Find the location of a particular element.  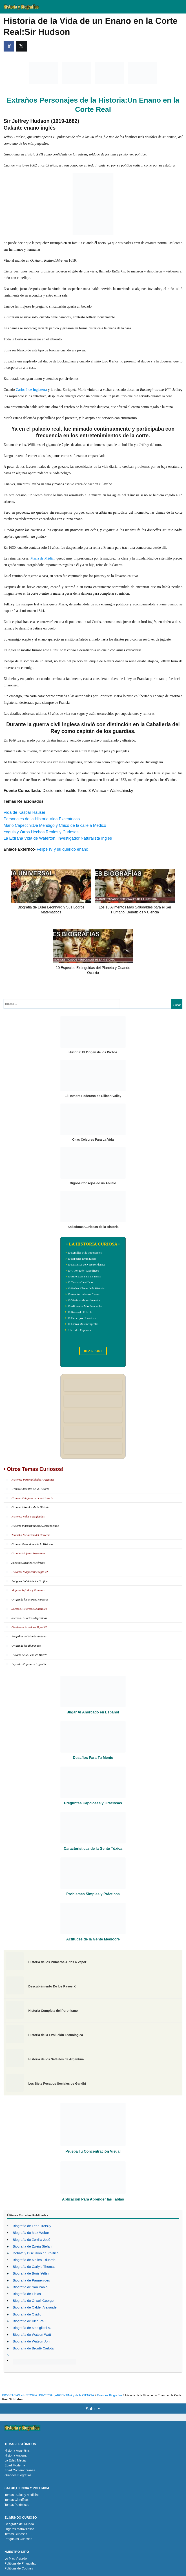

Felipe IV y su querido enano is located at coordinates (62, 849).